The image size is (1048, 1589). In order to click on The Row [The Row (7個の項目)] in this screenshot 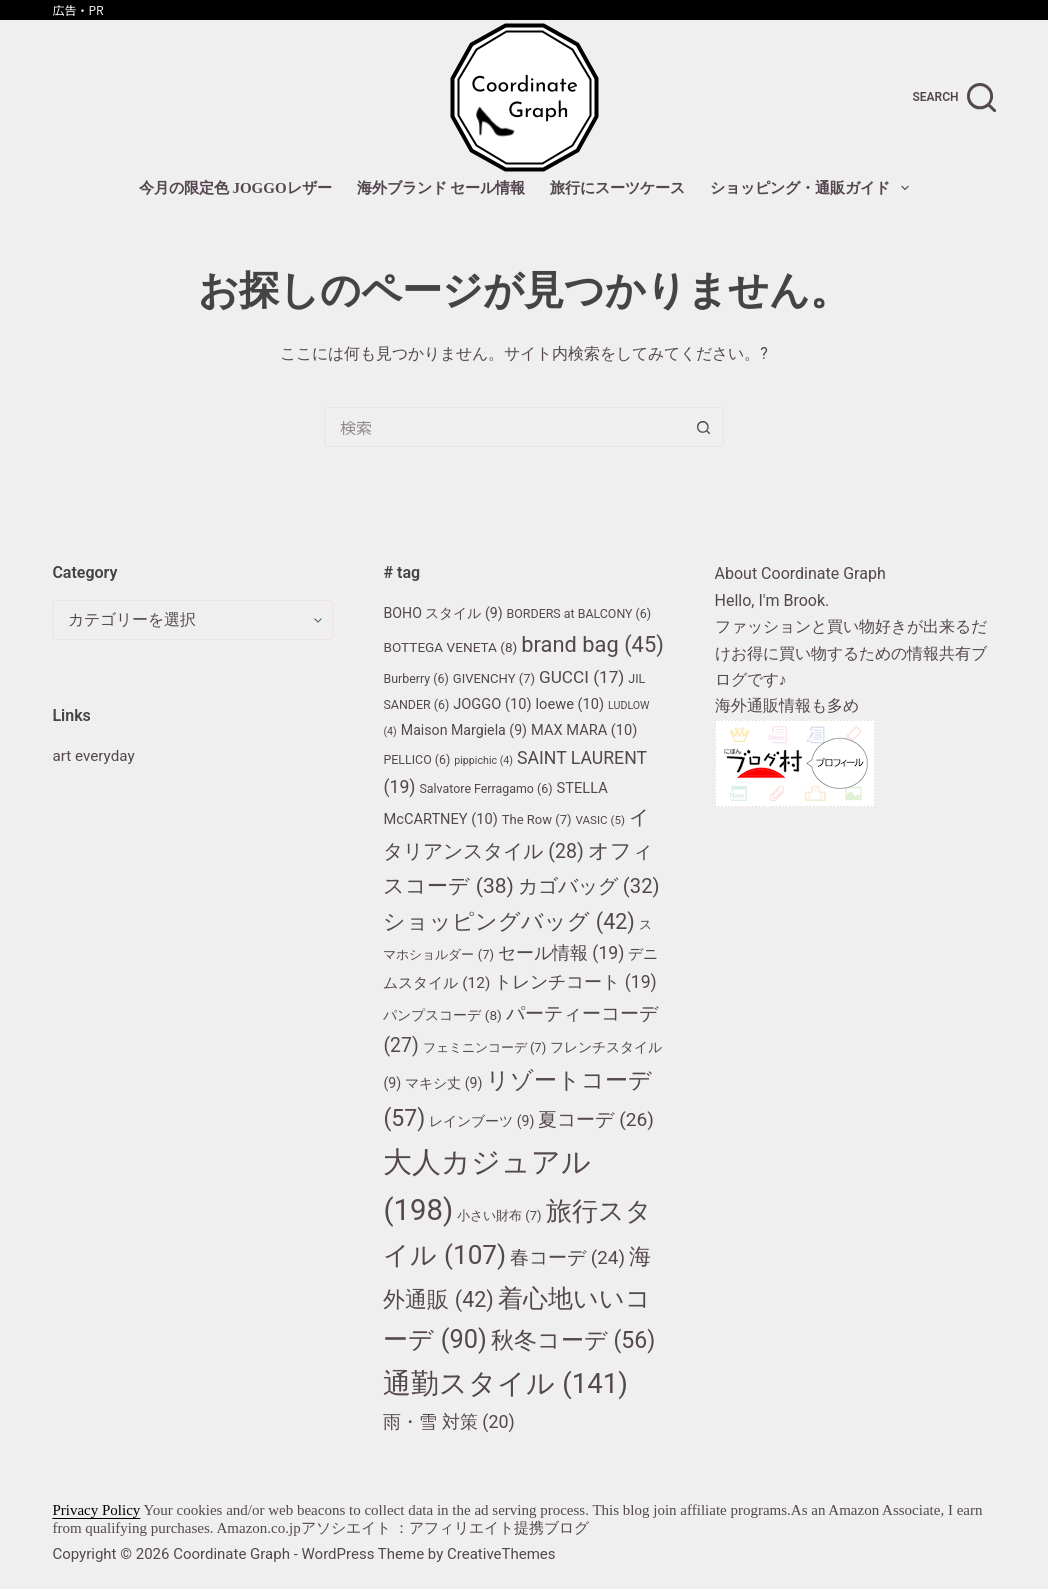, I will do `click(537, 819)`.